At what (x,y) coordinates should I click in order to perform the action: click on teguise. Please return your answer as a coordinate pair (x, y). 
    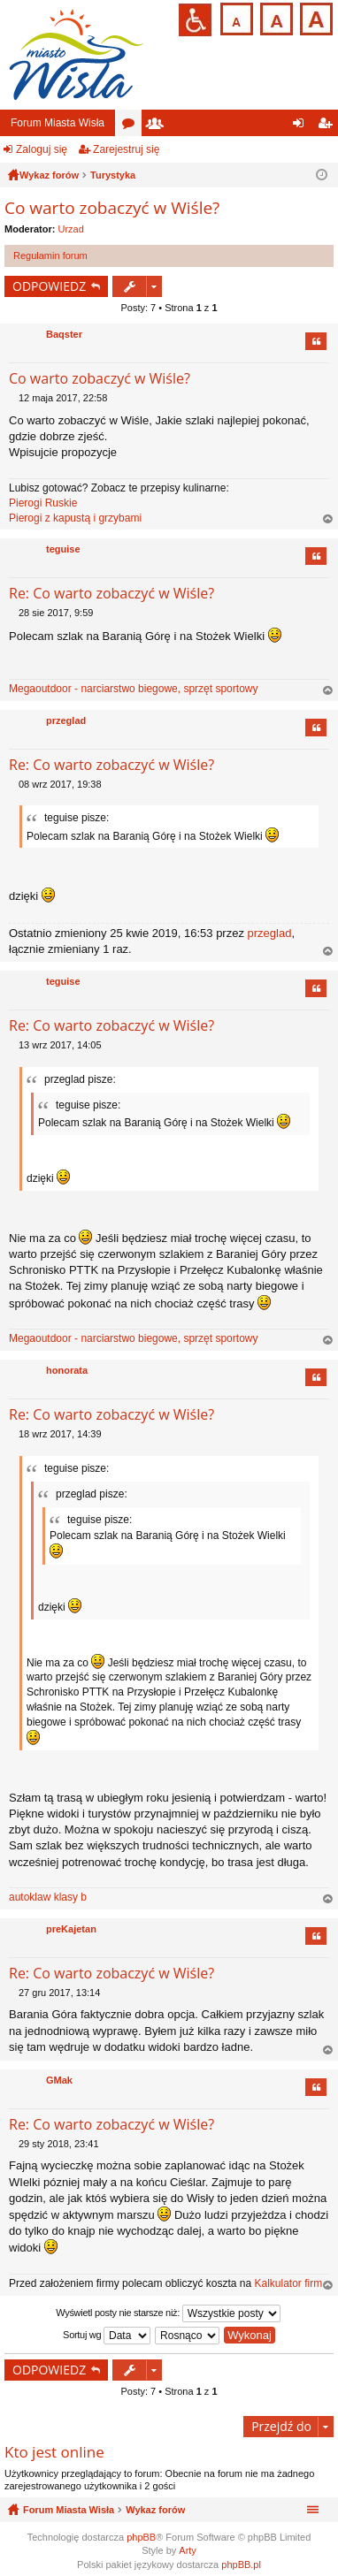
    Looking at the image, I should click on (63, 549).